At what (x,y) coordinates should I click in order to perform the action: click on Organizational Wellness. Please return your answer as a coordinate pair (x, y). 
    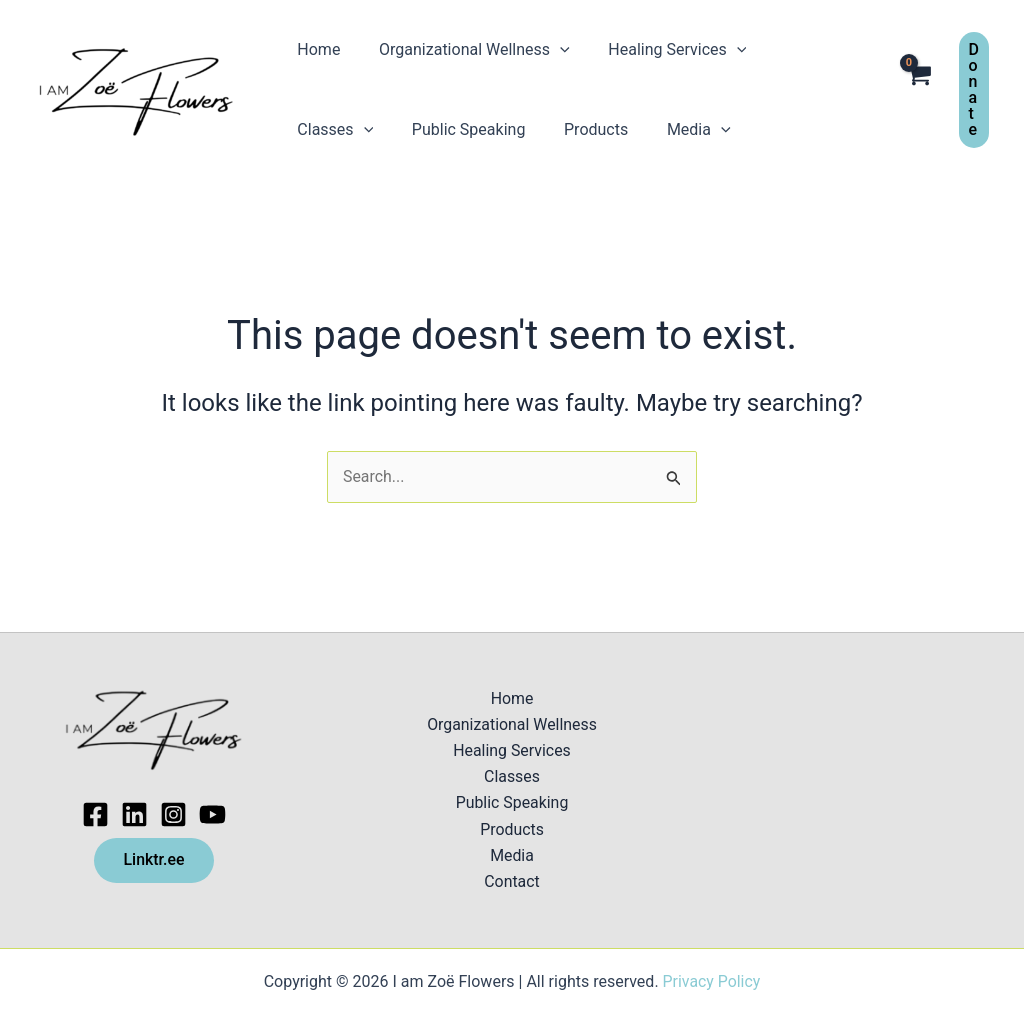
    Looking at the image, I should click on (464, 50).